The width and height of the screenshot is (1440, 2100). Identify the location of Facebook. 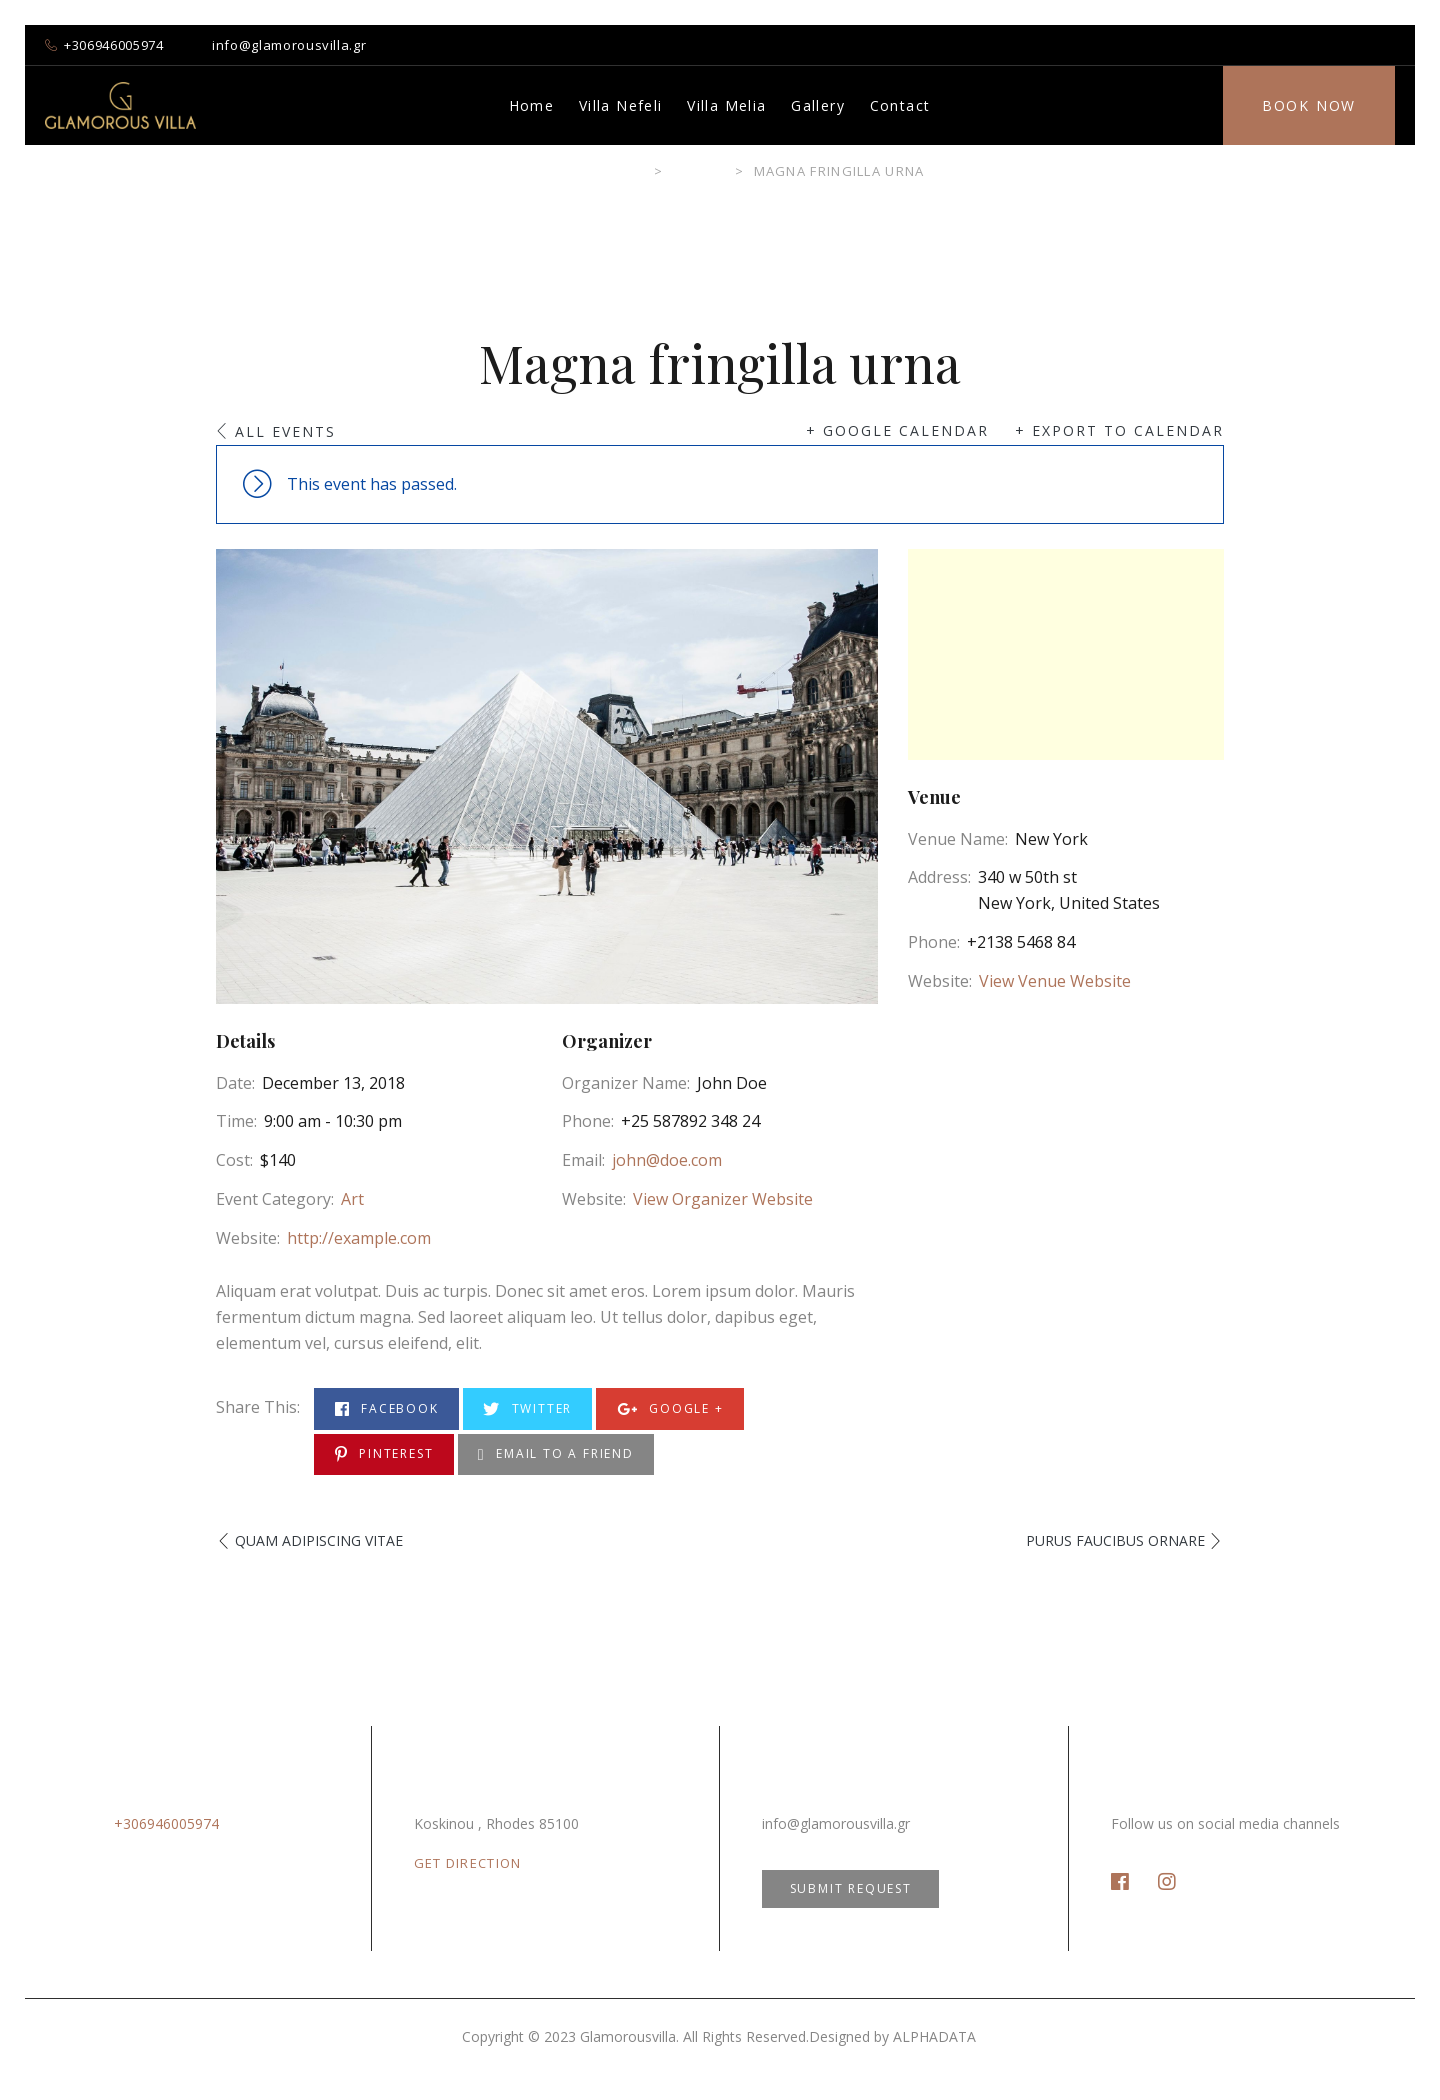
(387, 1409).